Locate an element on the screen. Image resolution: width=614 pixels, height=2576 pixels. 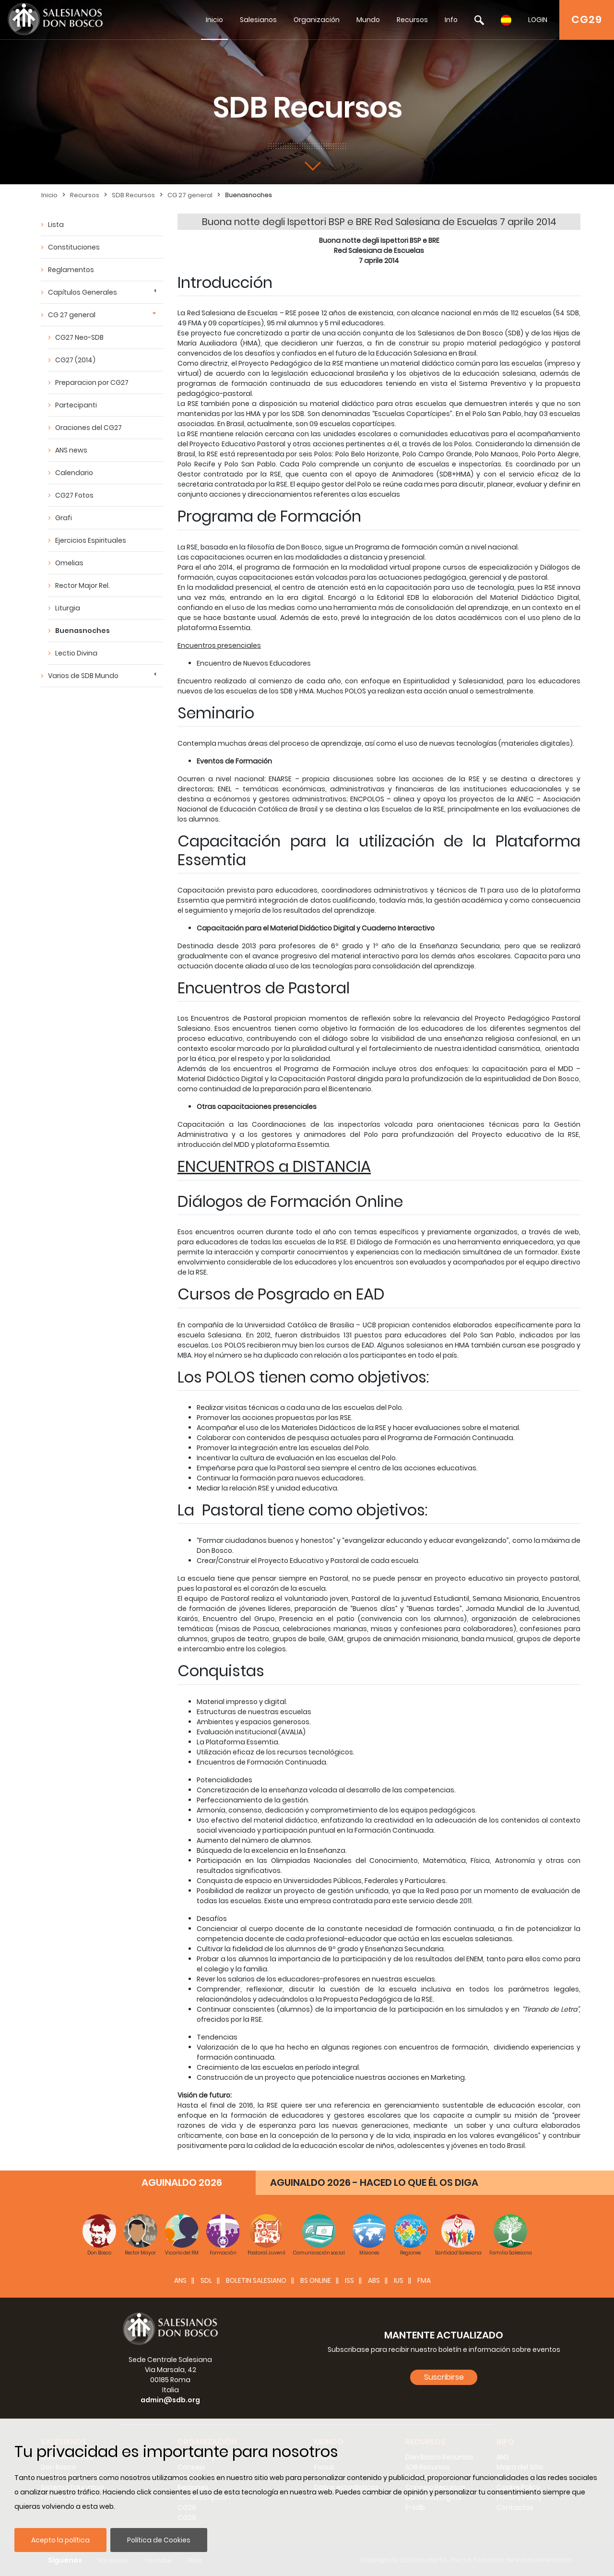
Varios de SDB Mundo is located at coordinates (83, 675).